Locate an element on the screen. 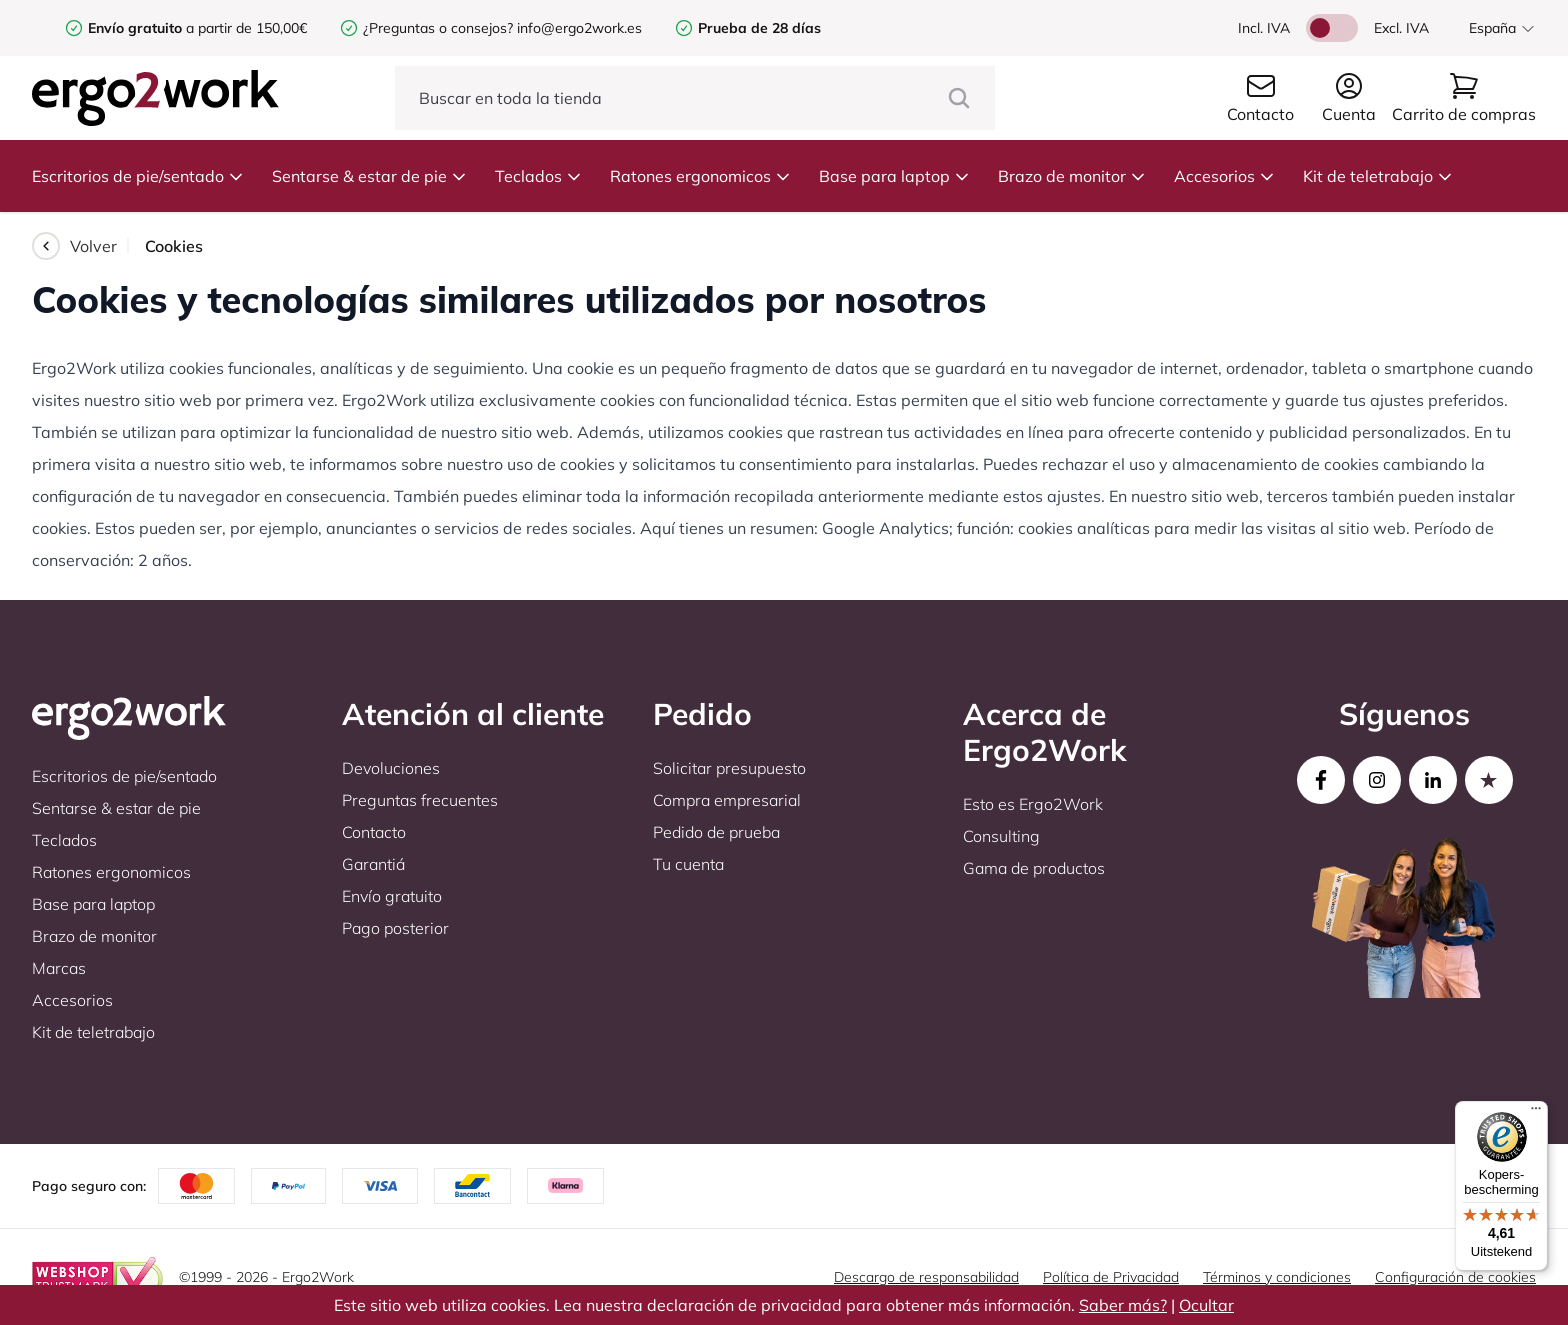 This screenshot has height=1325, width=1568. Consulting is located at coordinates (1001, 836).